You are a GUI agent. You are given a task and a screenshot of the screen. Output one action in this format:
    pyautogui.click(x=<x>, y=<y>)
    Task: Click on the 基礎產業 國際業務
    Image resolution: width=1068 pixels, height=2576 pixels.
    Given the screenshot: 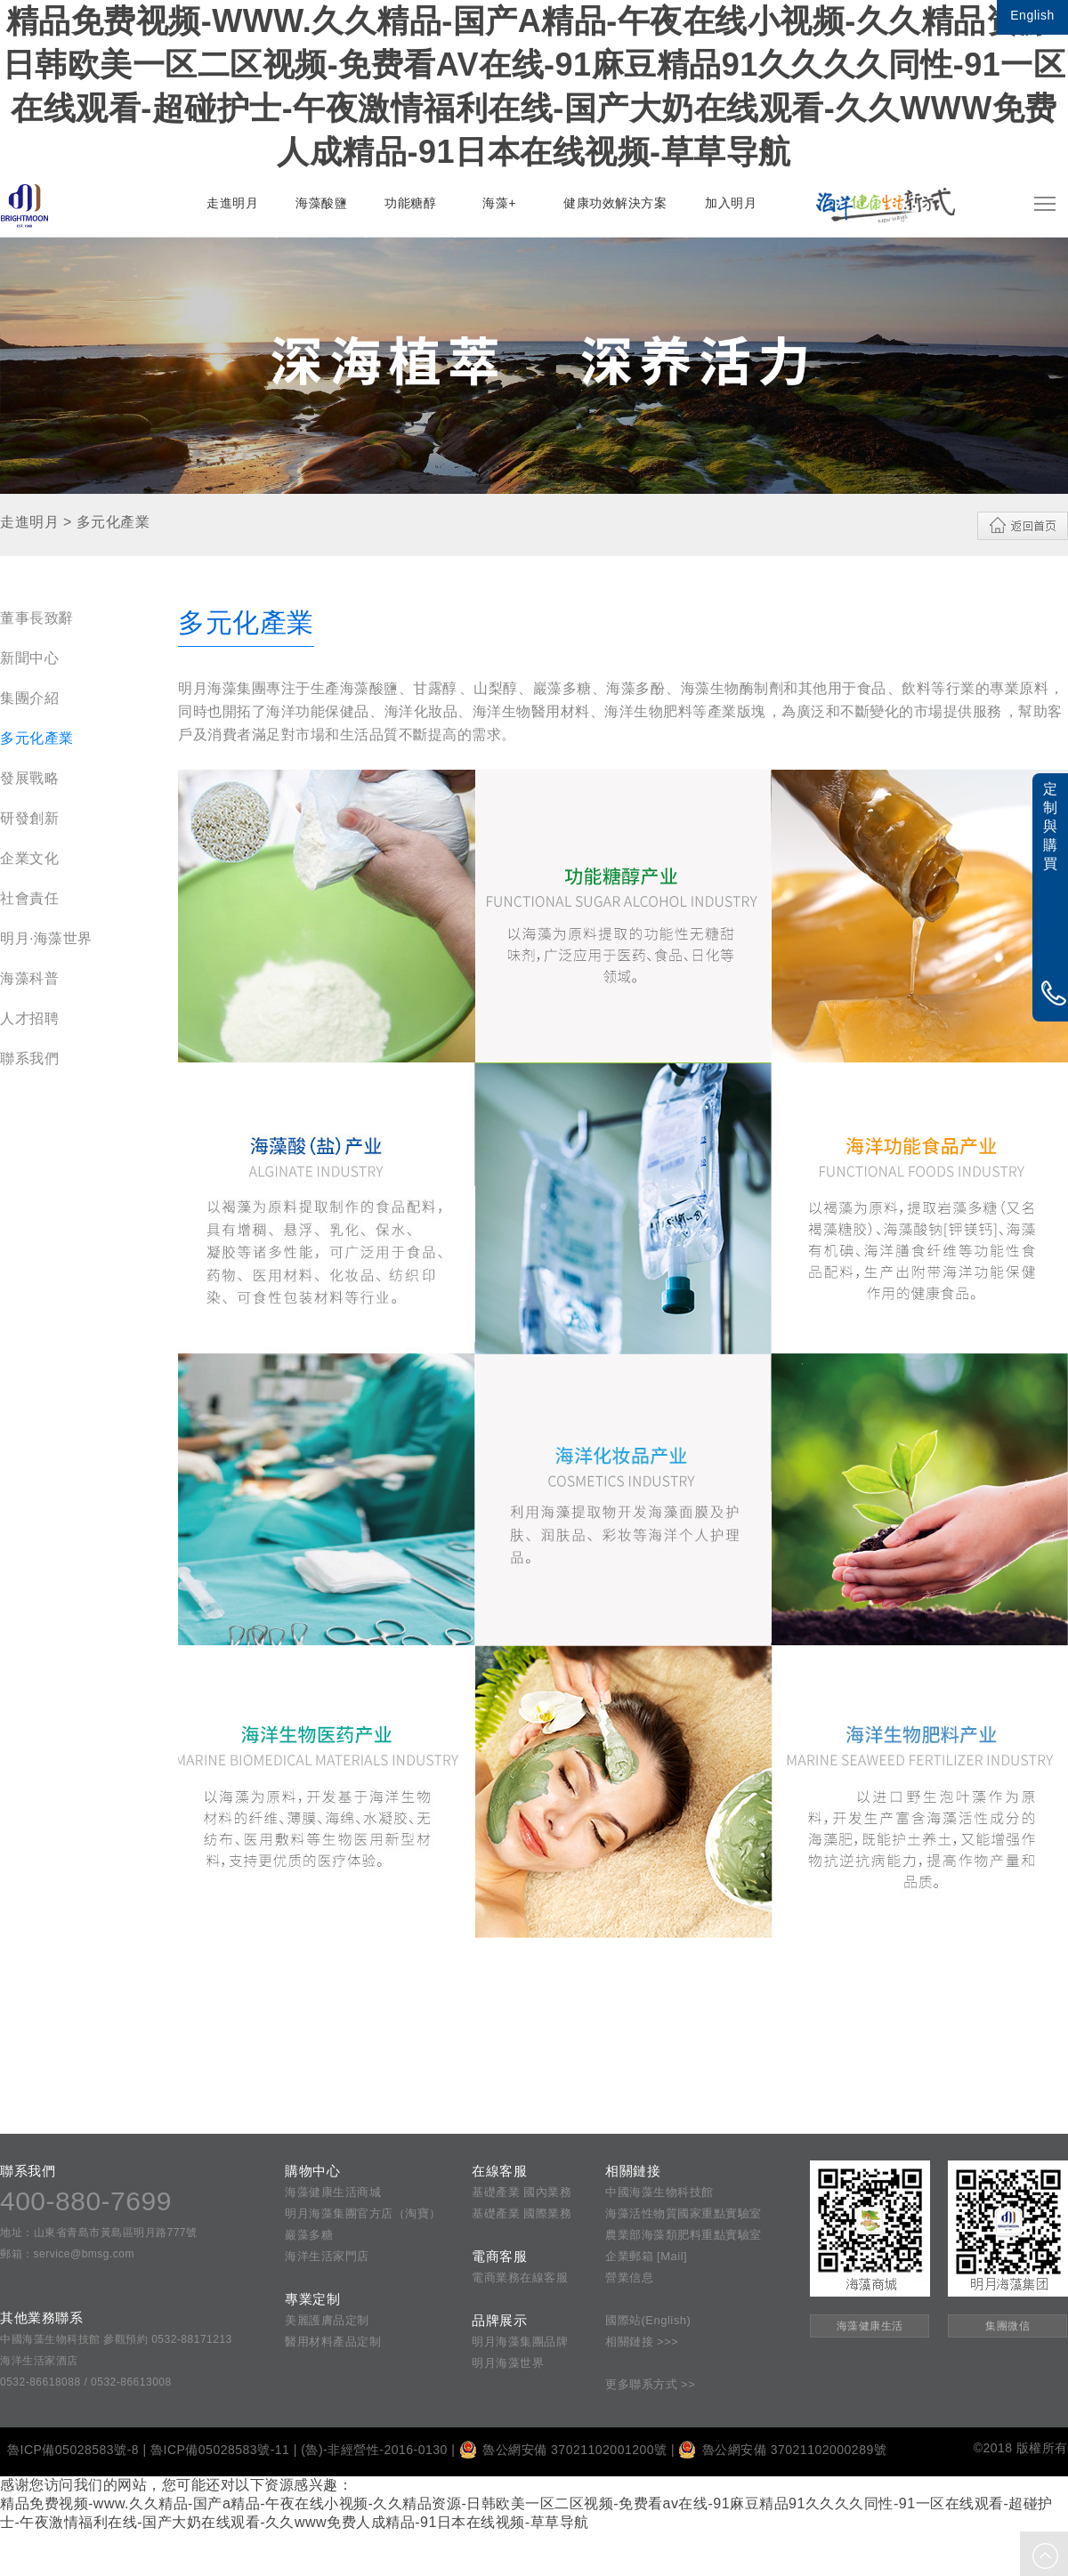 What is the action you would take?
    pyautogui.click(x=521, y=2213)
    